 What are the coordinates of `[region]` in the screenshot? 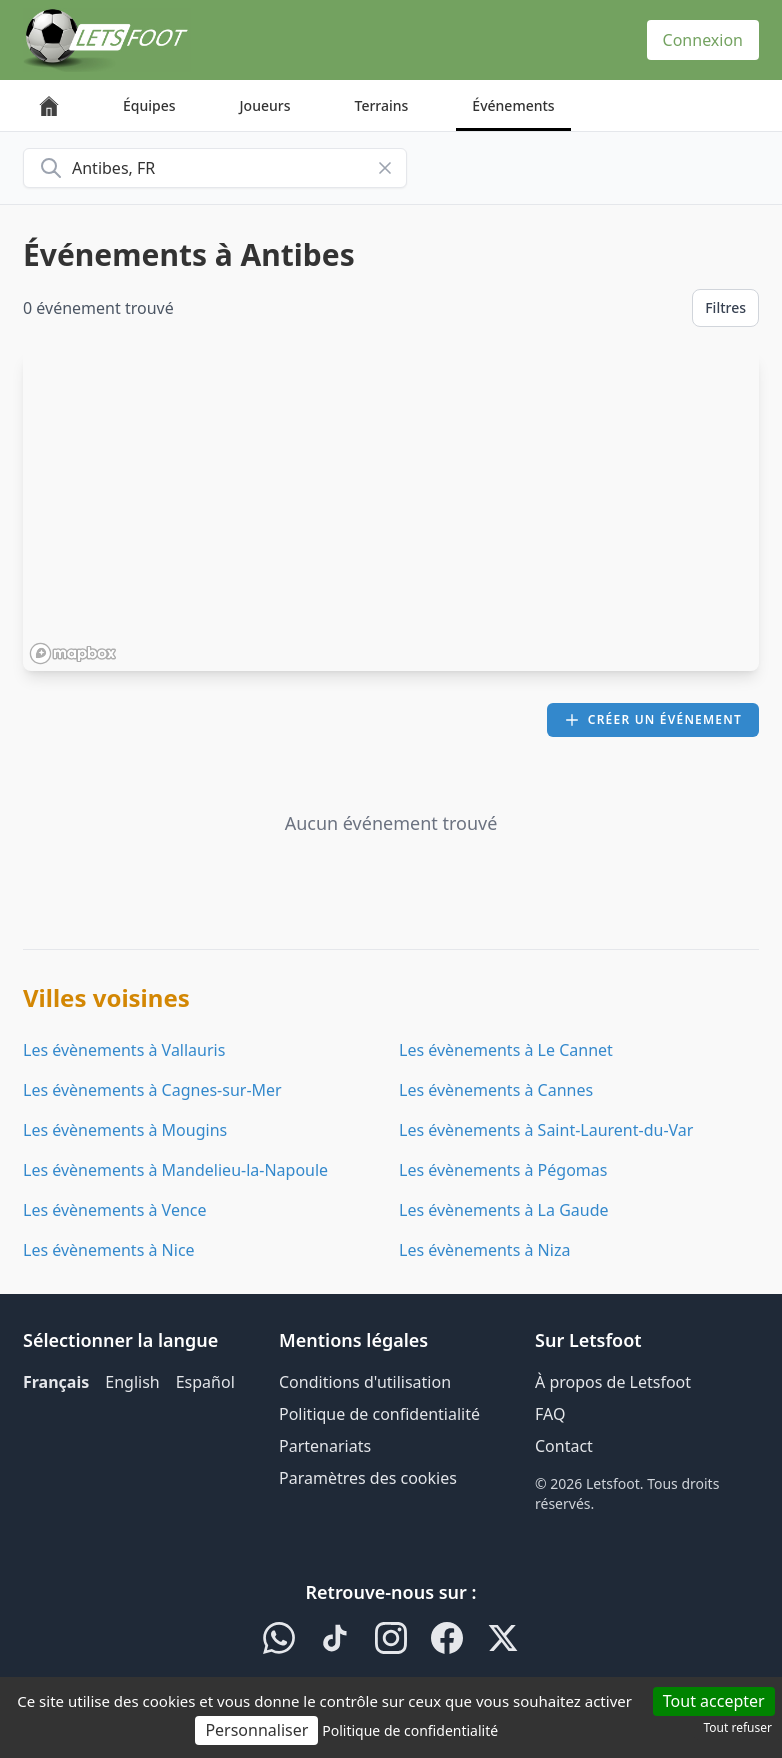 It's located at (391, 511).